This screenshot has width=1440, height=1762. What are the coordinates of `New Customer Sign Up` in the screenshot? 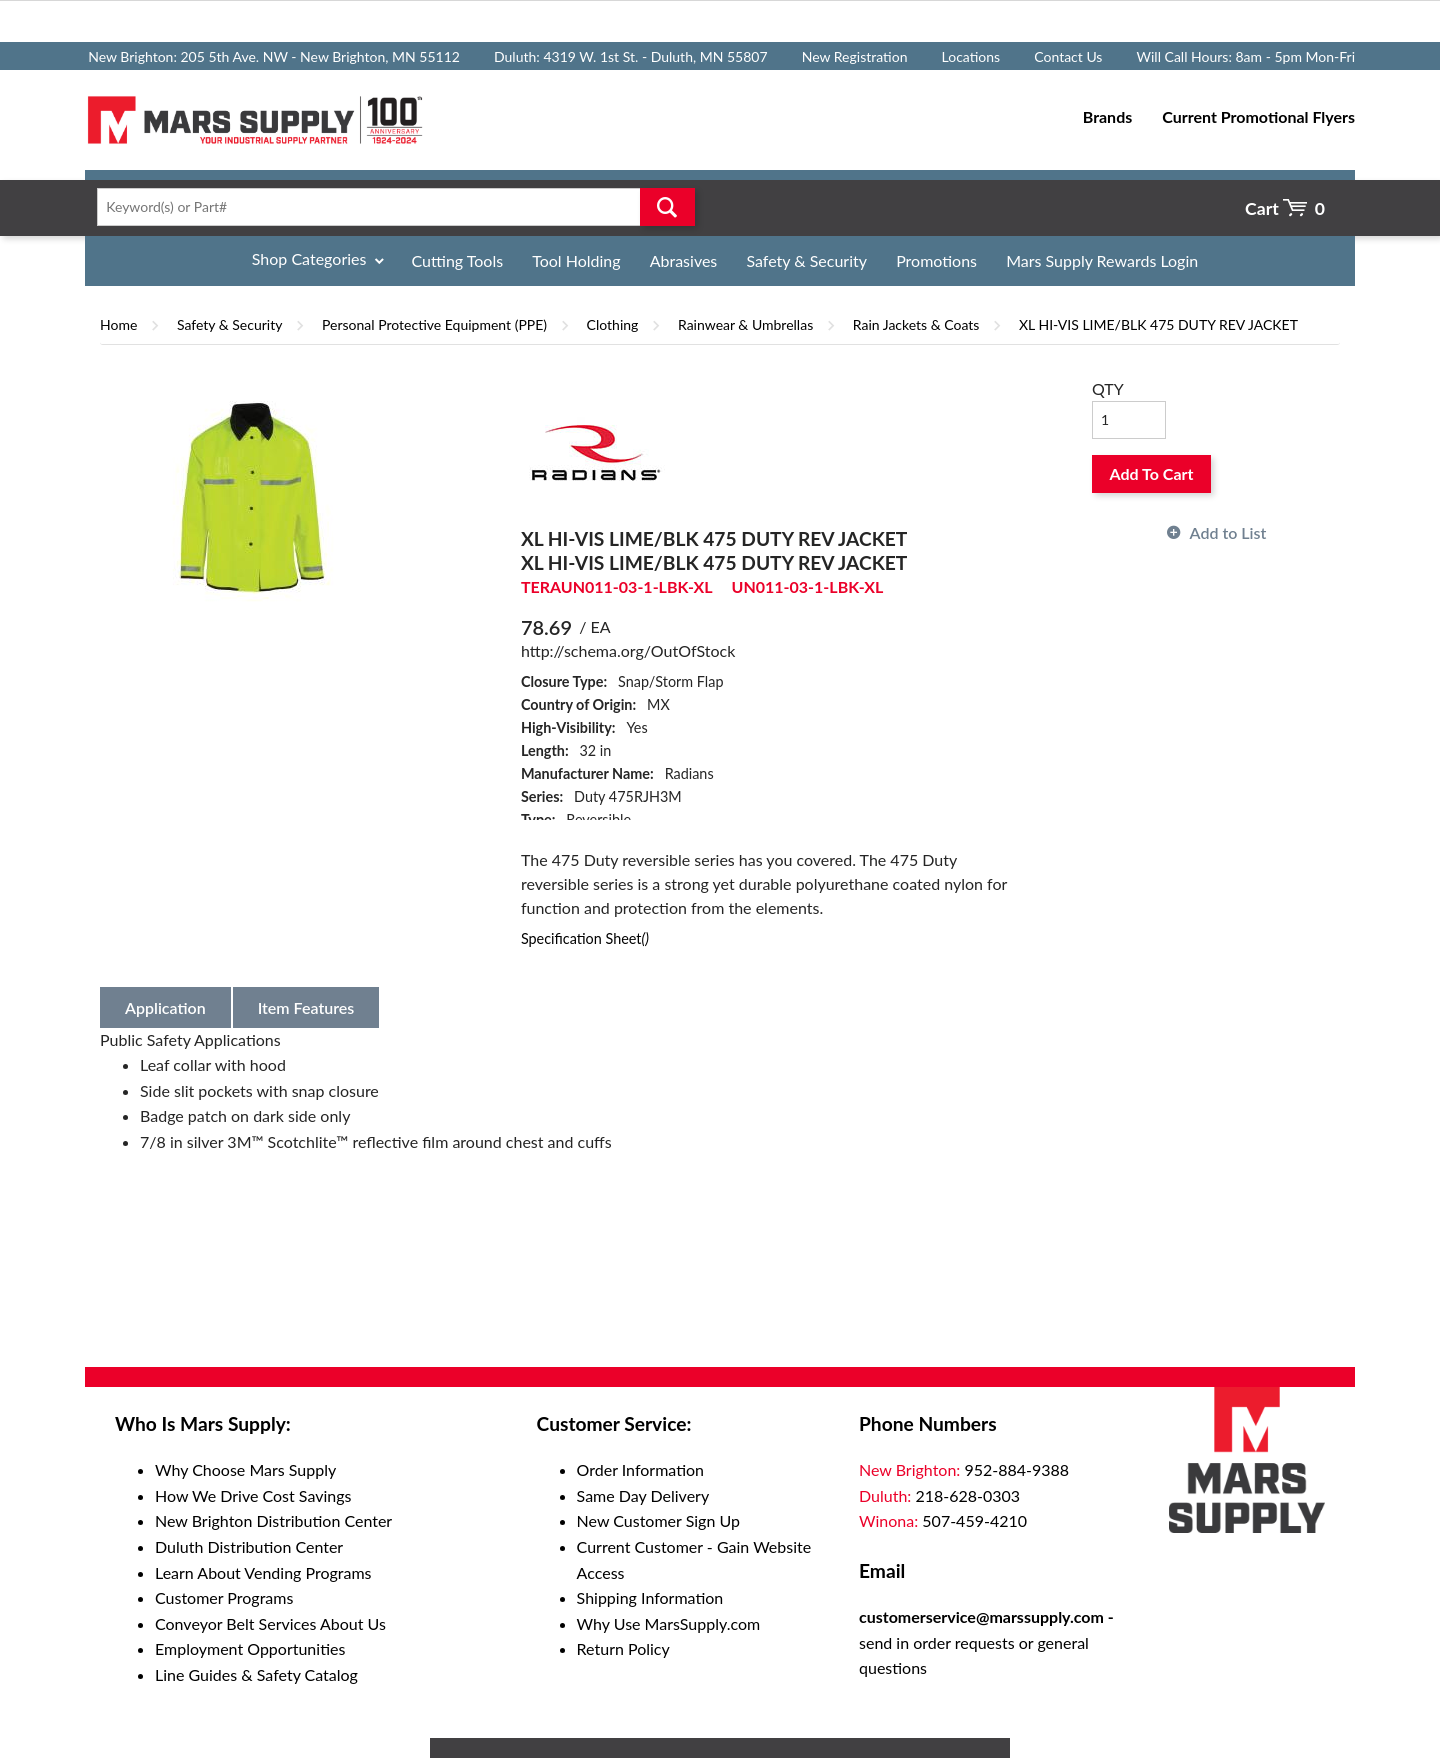 It's located at (658, 1520).